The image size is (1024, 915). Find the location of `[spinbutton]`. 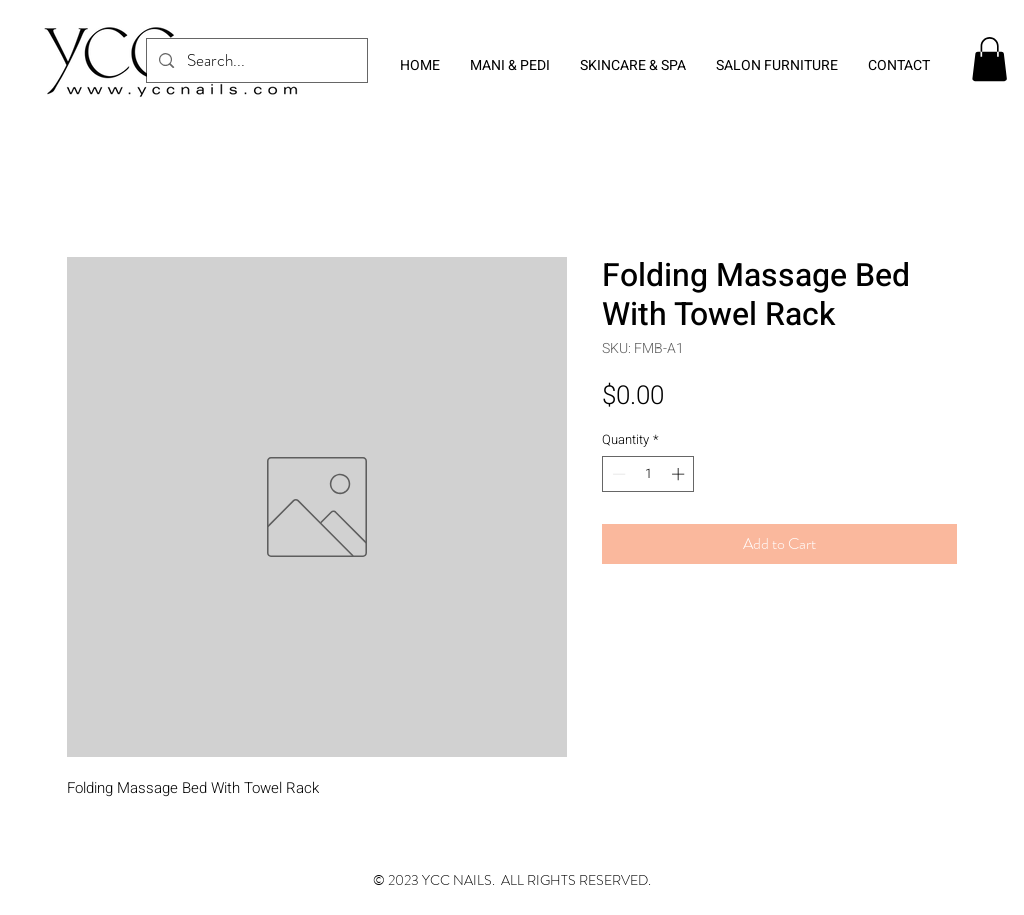

[spinbutton] is located at coordinates (648, 474).